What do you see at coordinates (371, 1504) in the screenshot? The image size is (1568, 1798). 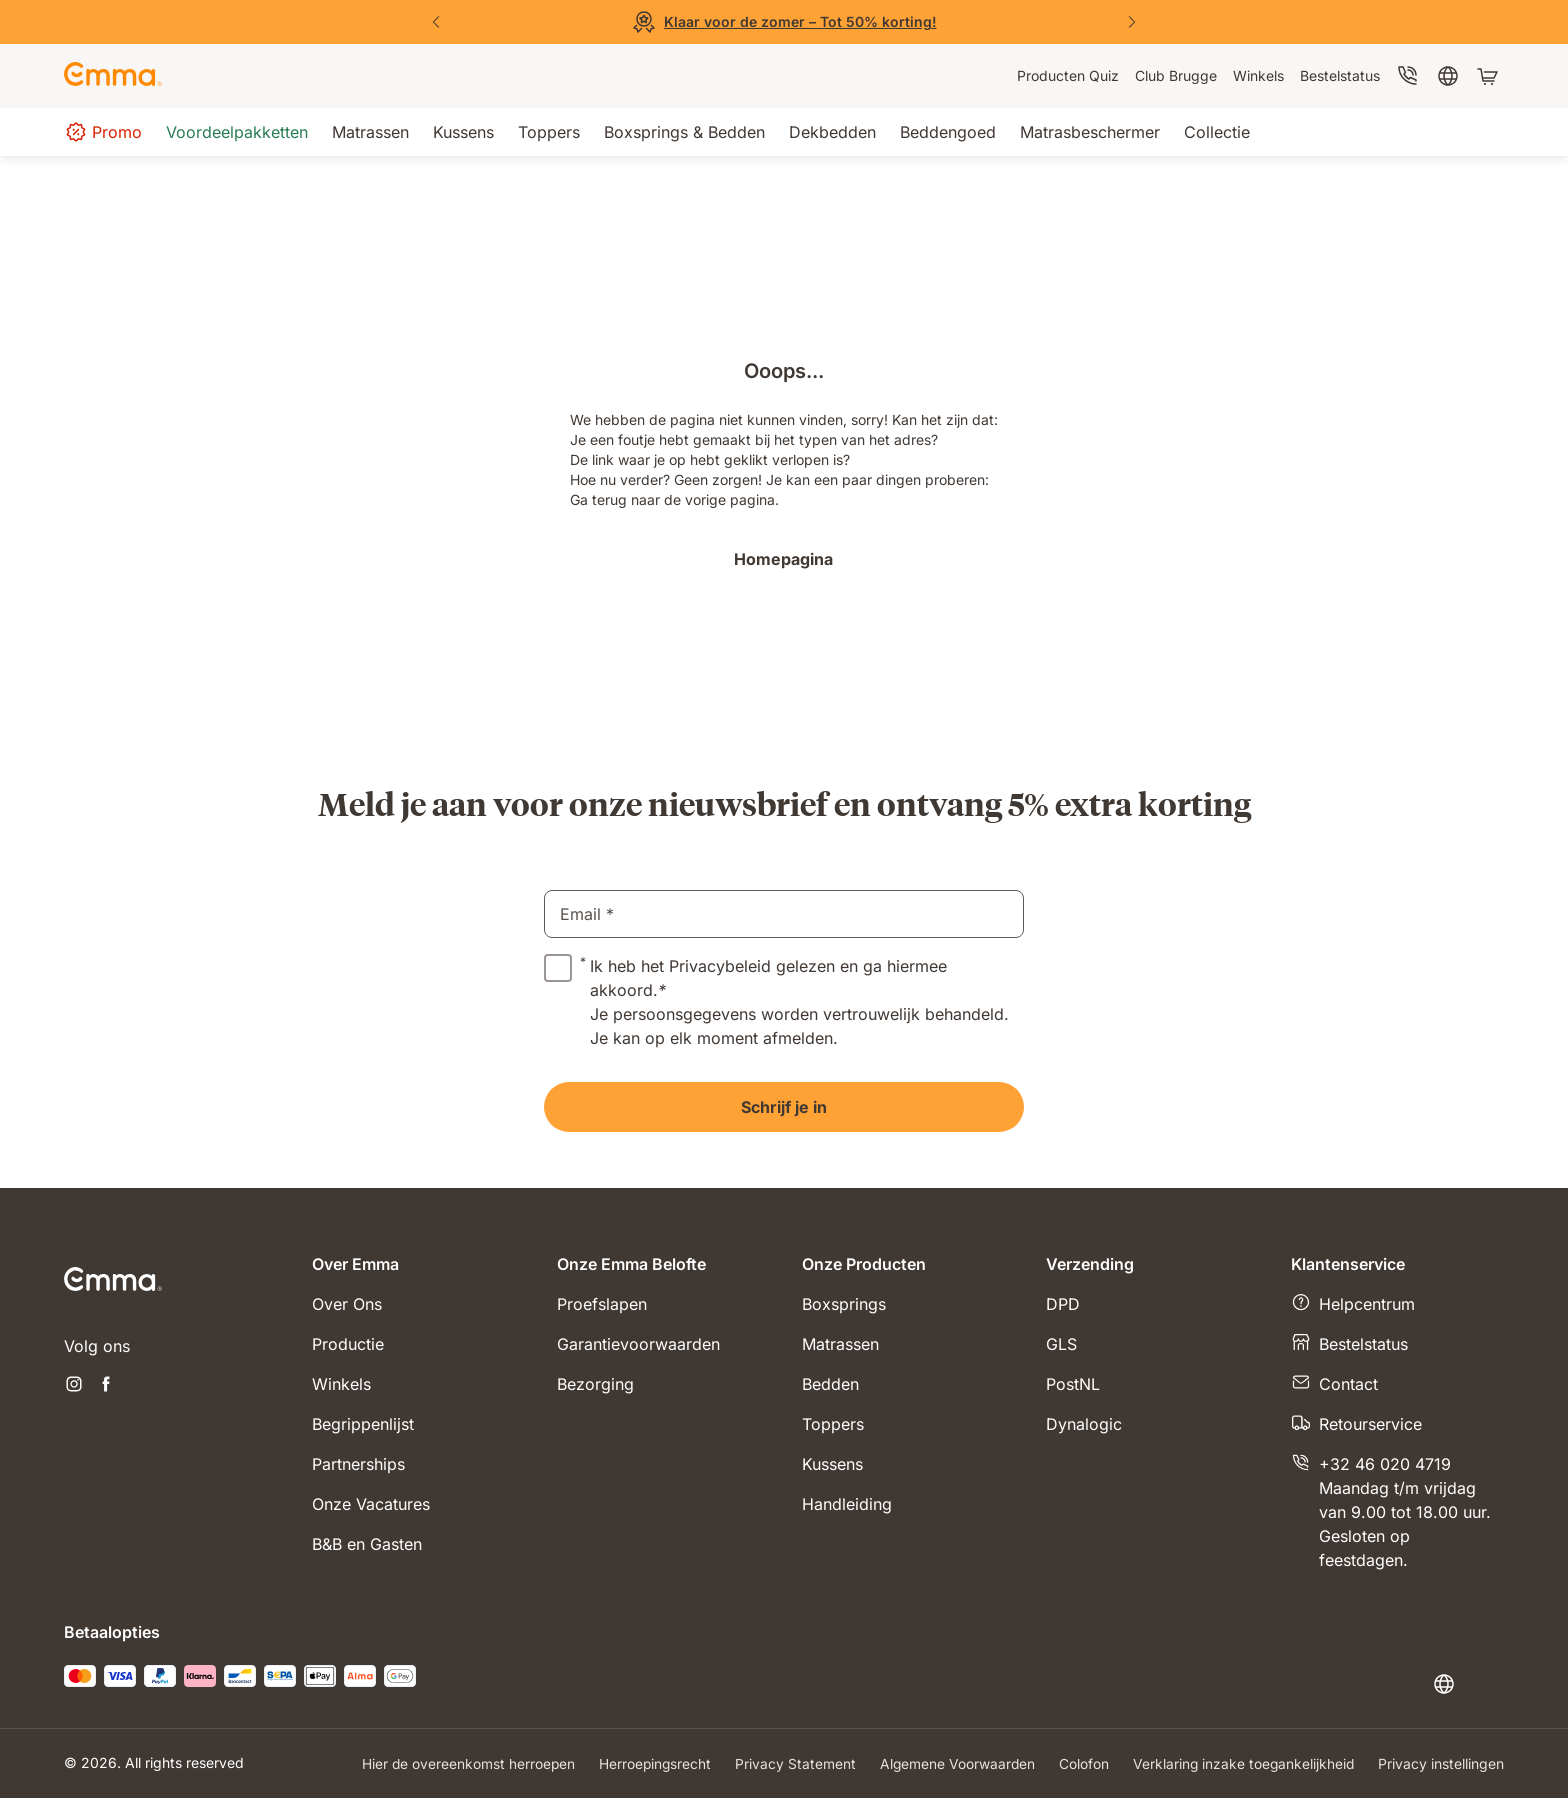 I see `Onze Vacatures` at bounding box center [371, 1504].